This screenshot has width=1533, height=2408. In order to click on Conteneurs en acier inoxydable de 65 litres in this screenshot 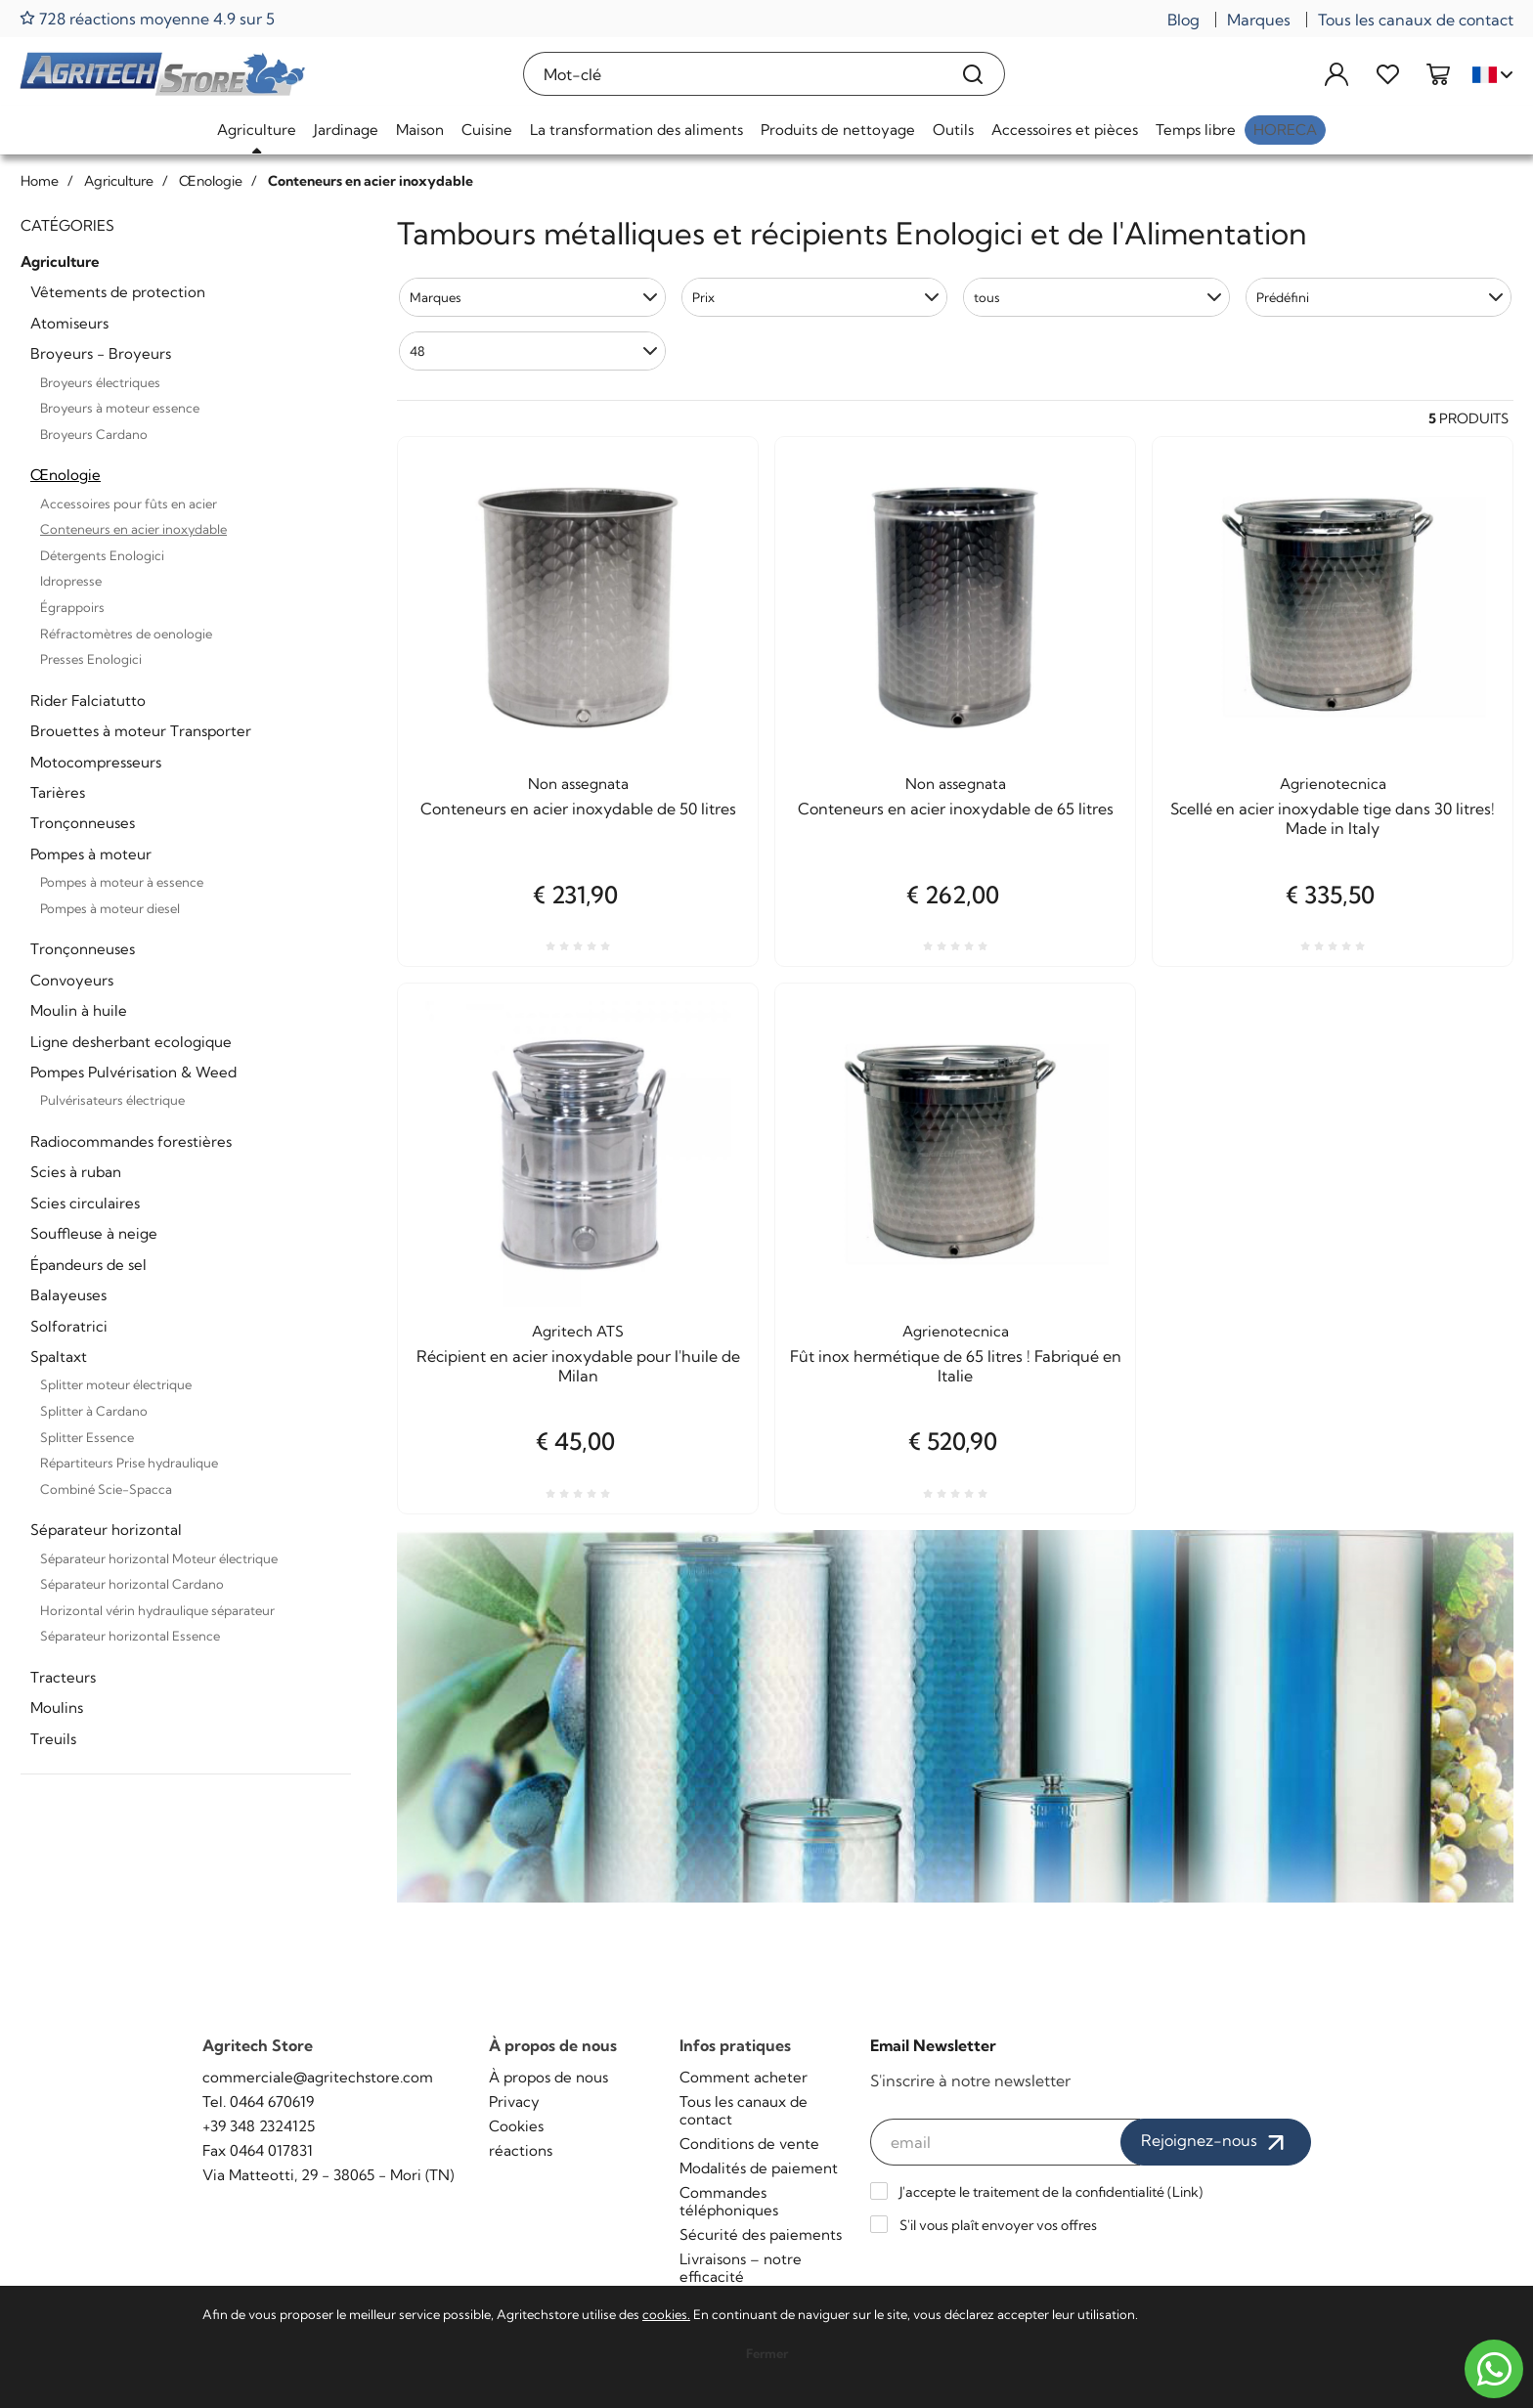, I will do `click(956, 808)`.